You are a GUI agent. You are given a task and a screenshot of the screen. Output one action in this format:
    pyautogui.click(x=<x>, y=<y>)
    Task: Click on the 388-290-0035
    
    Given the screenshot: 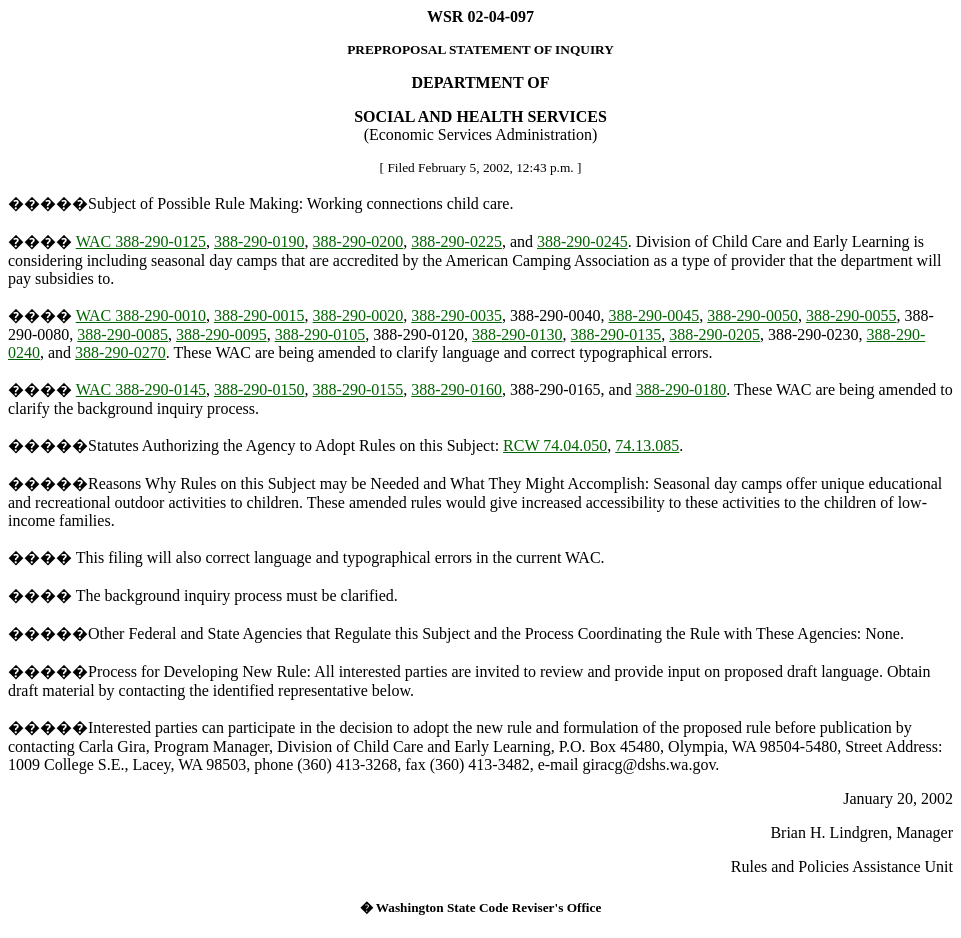 What is the action you would take?
    pyautogui.click(x=456, y=315)
    